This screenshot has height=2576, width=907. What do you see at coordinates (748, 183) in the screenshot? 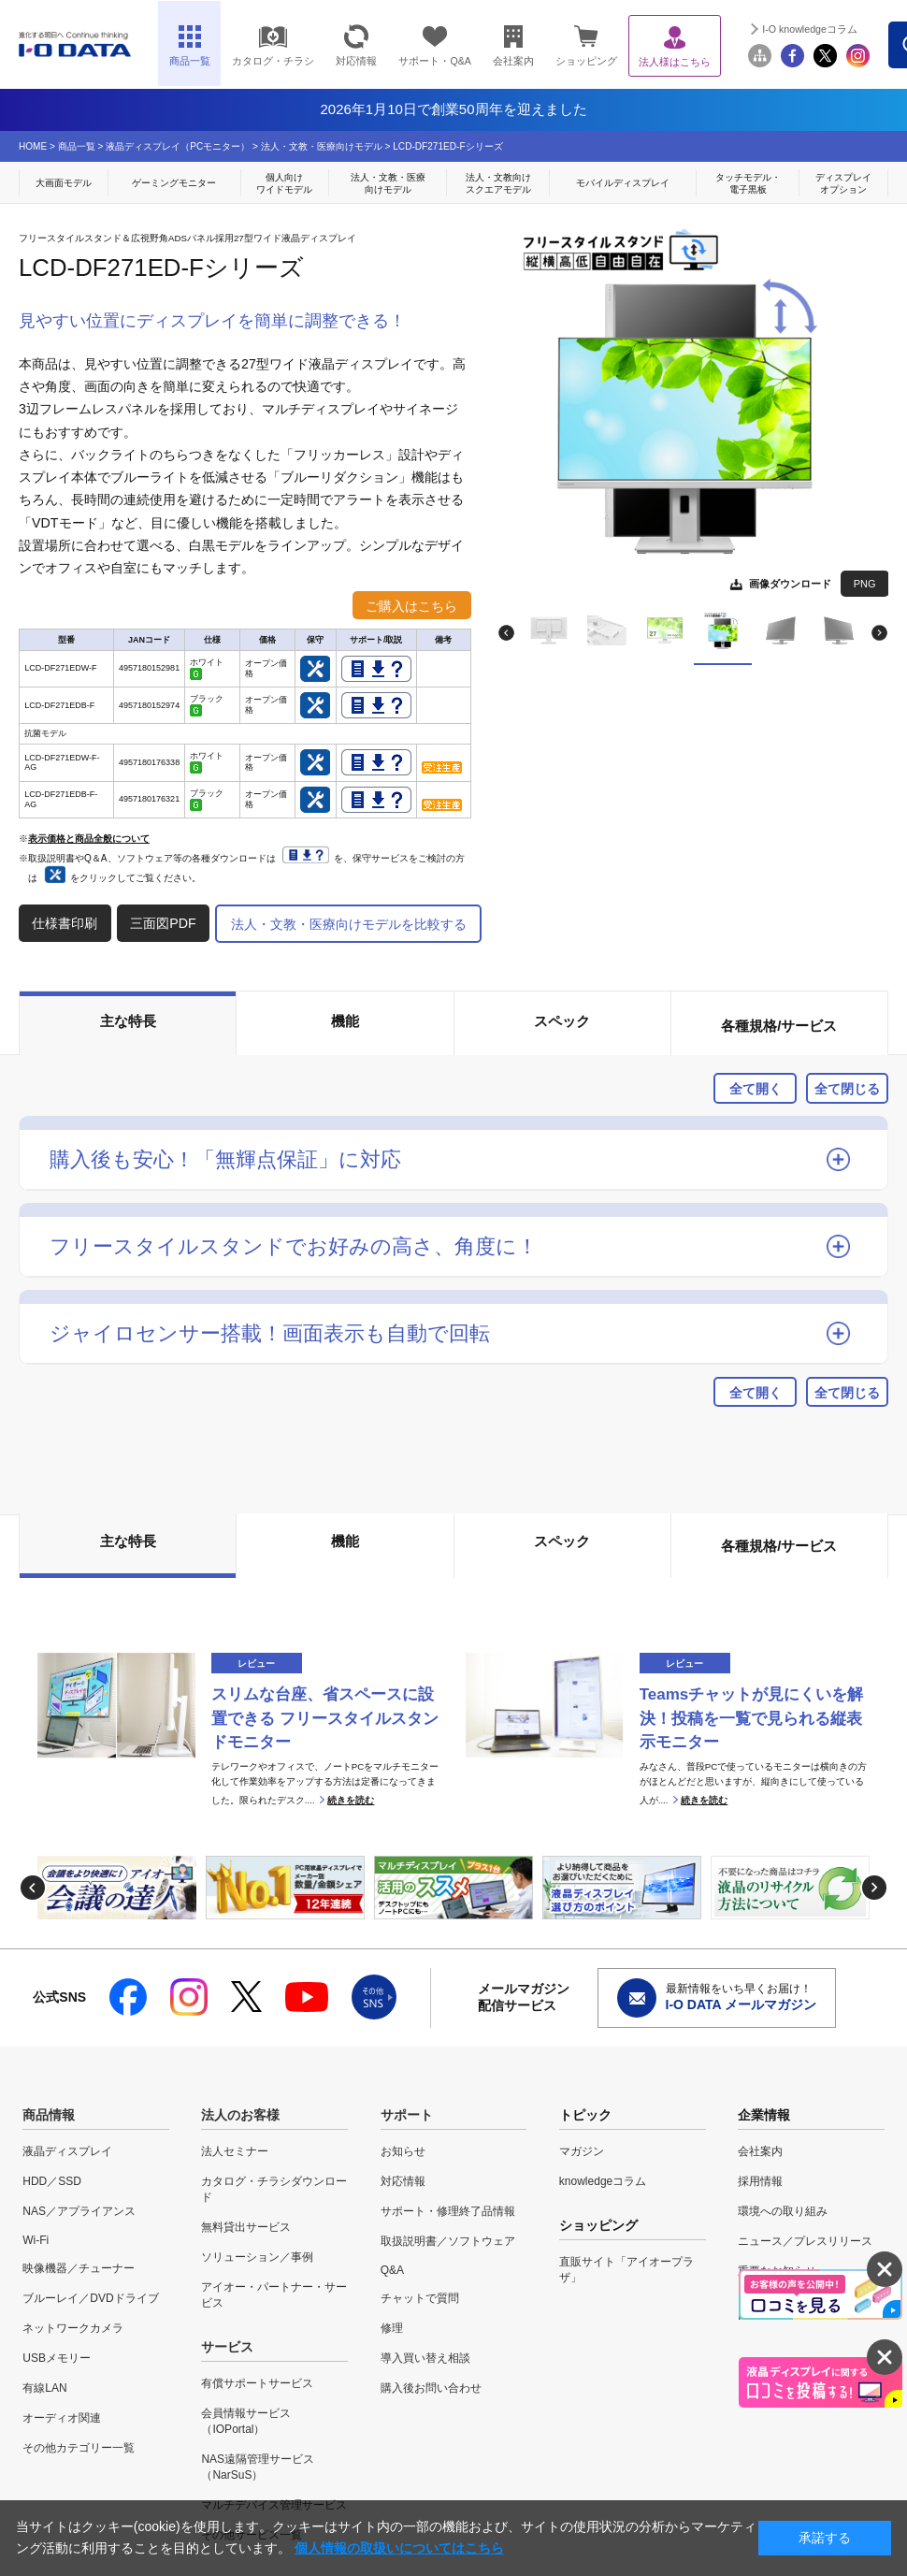
I see `タッチモデル・` at bounding box center [748, 183].